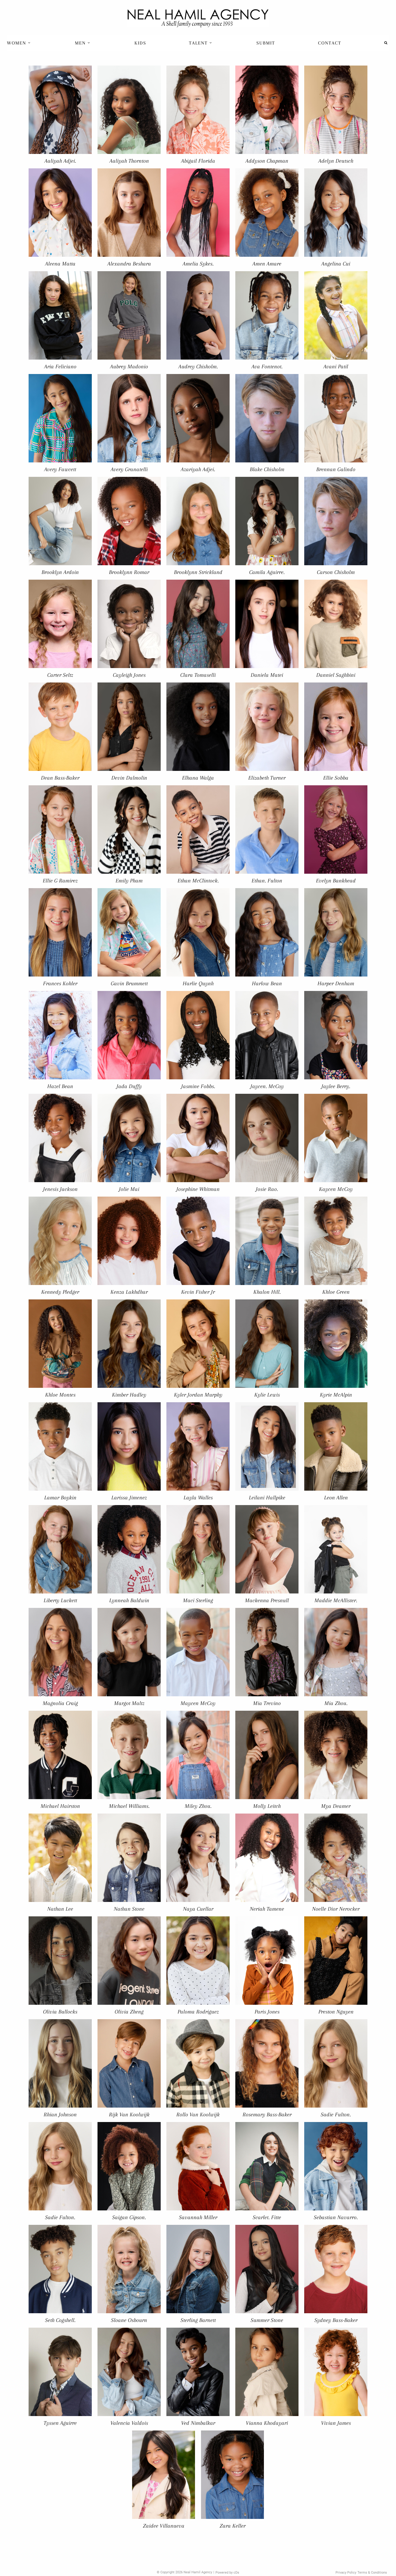  I want to click on Leilani Hallpike, so click(267, 1497).